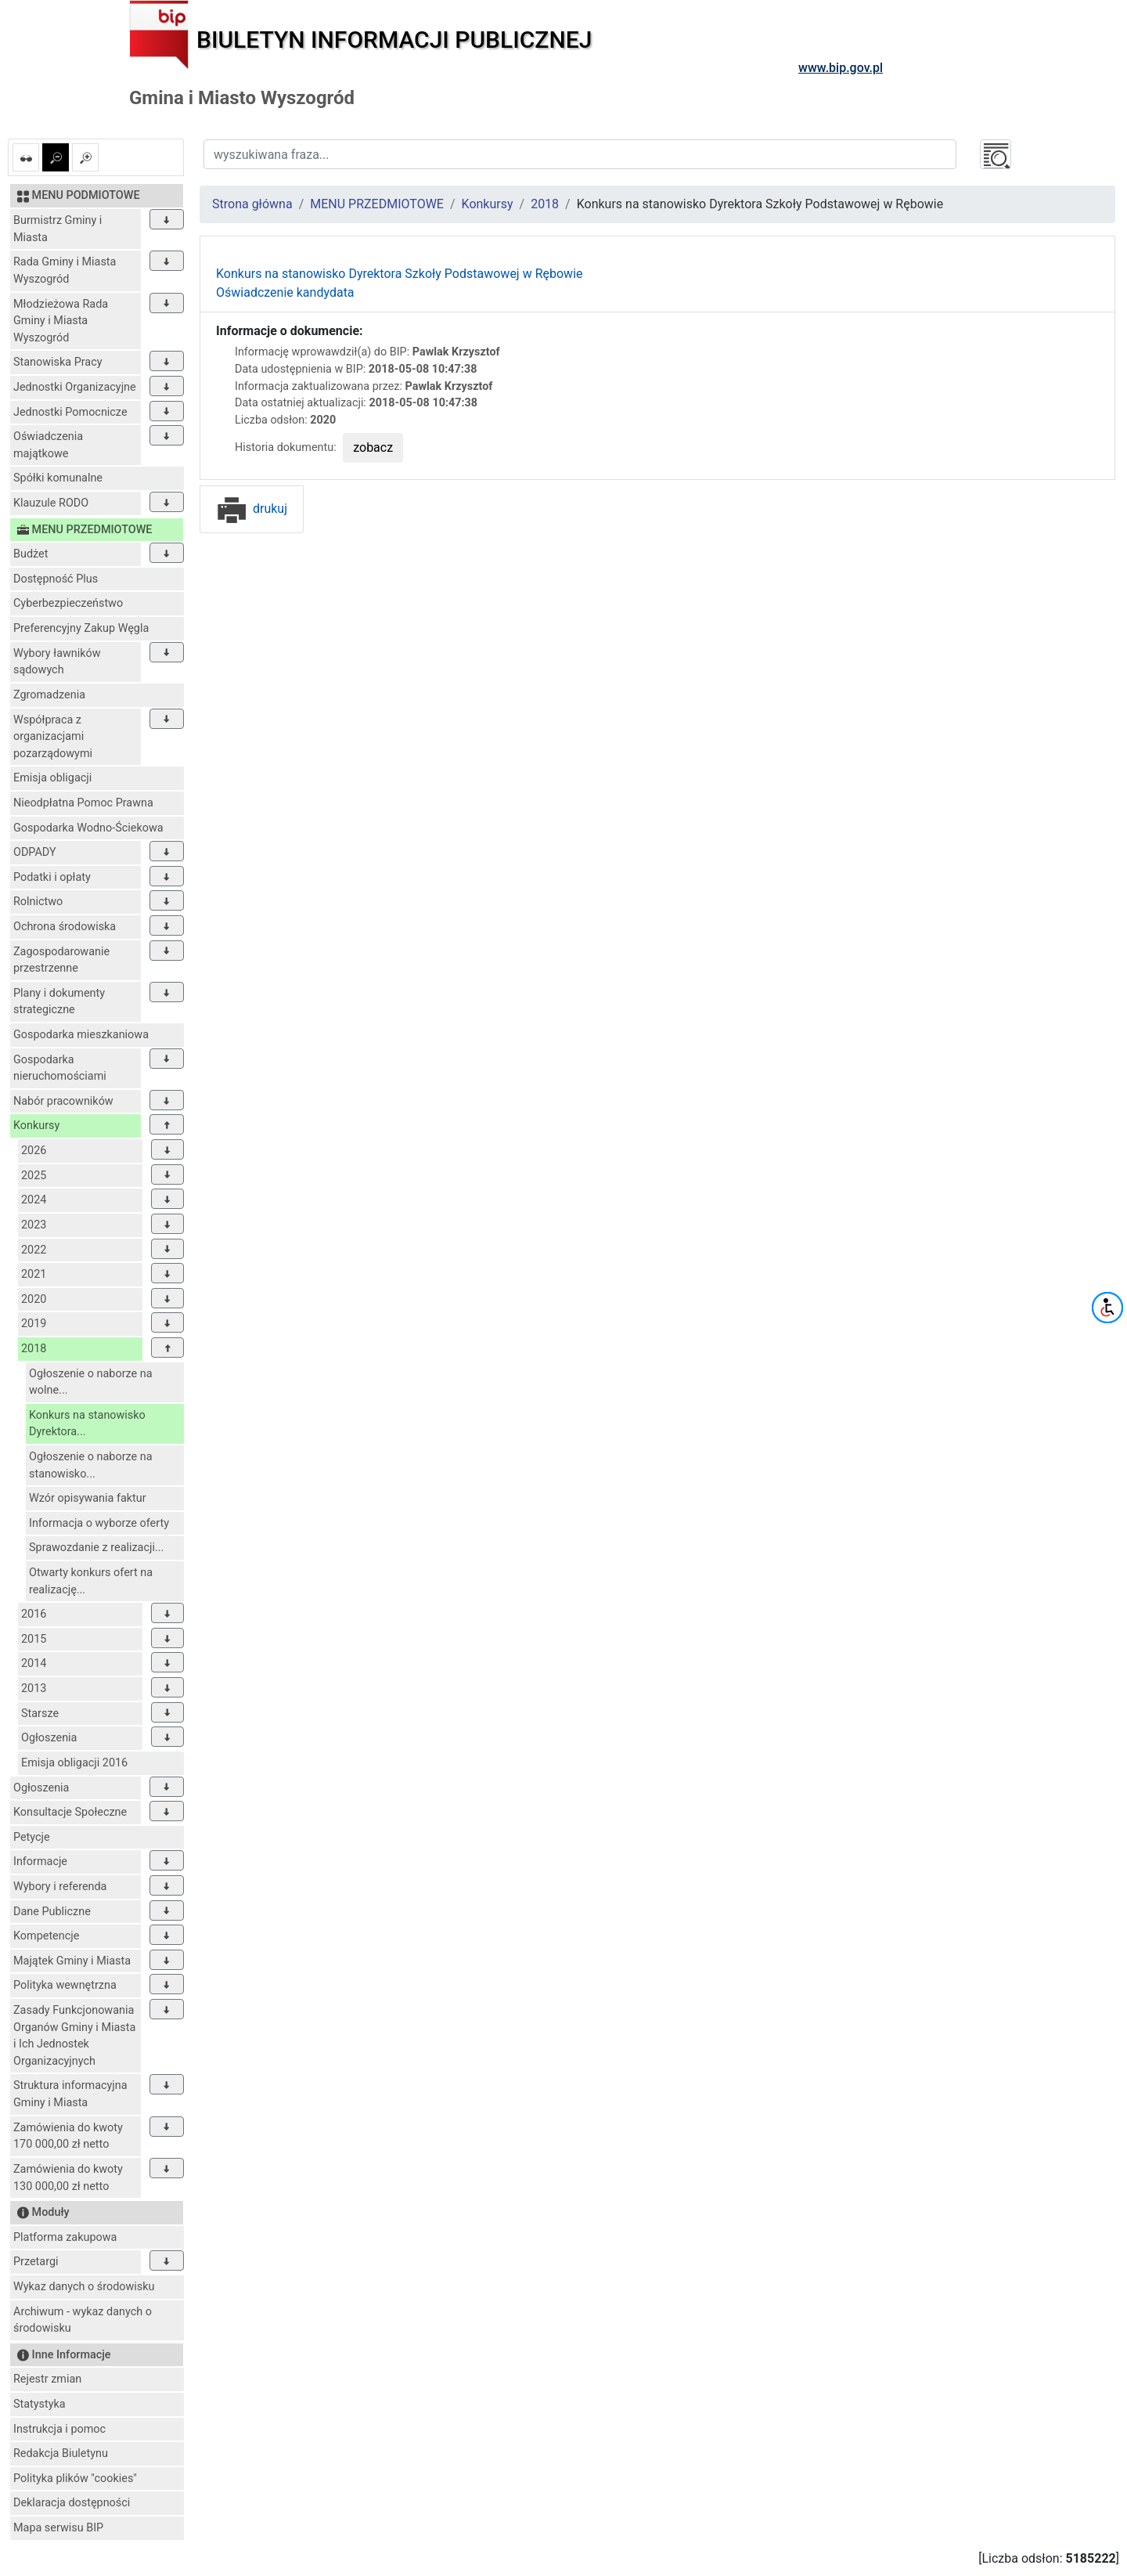 This screenshot has height=2576, width=1127. Describe the element at coordinates (82, 2320) in the screenshot. I see `Archiwum - wykaz danych o środowisku` at that location.